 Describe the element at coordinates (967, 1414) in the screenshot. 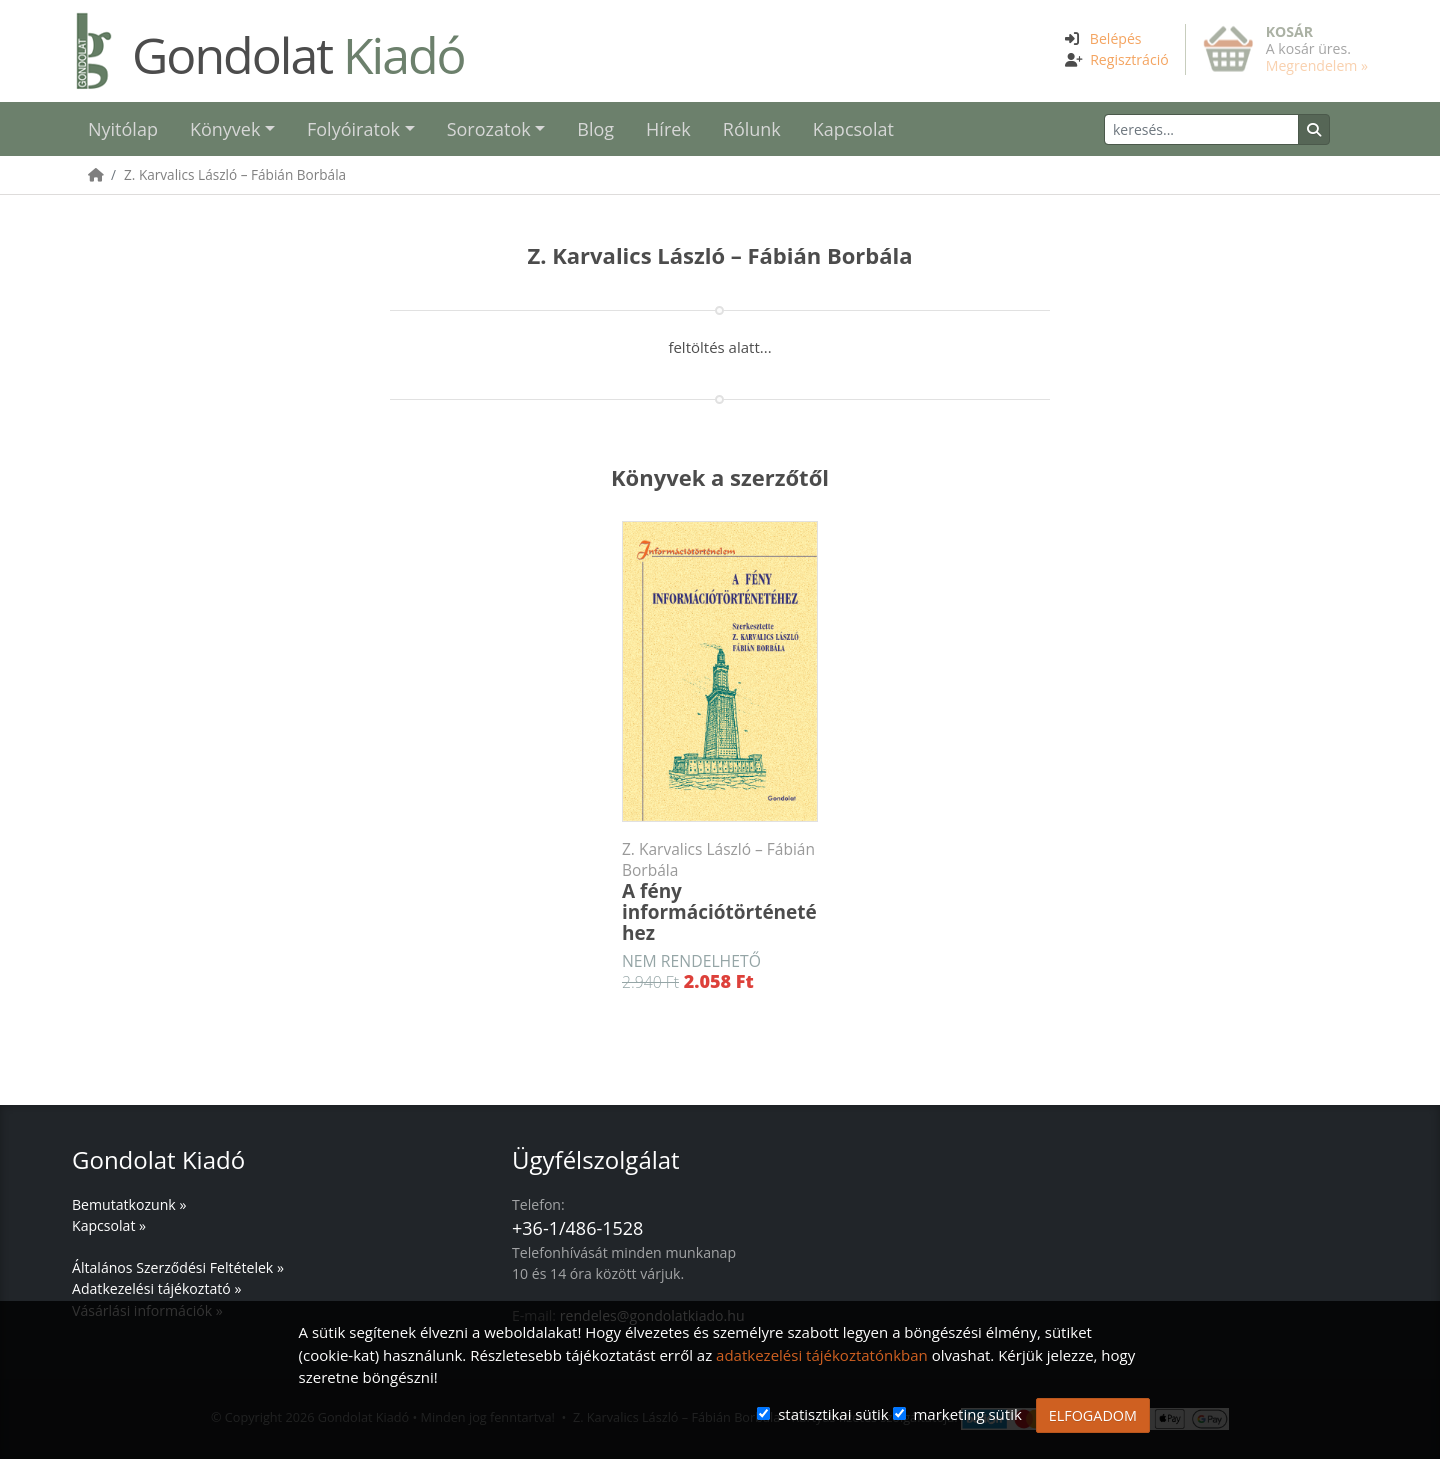

I see `marketing sütik` at that location.